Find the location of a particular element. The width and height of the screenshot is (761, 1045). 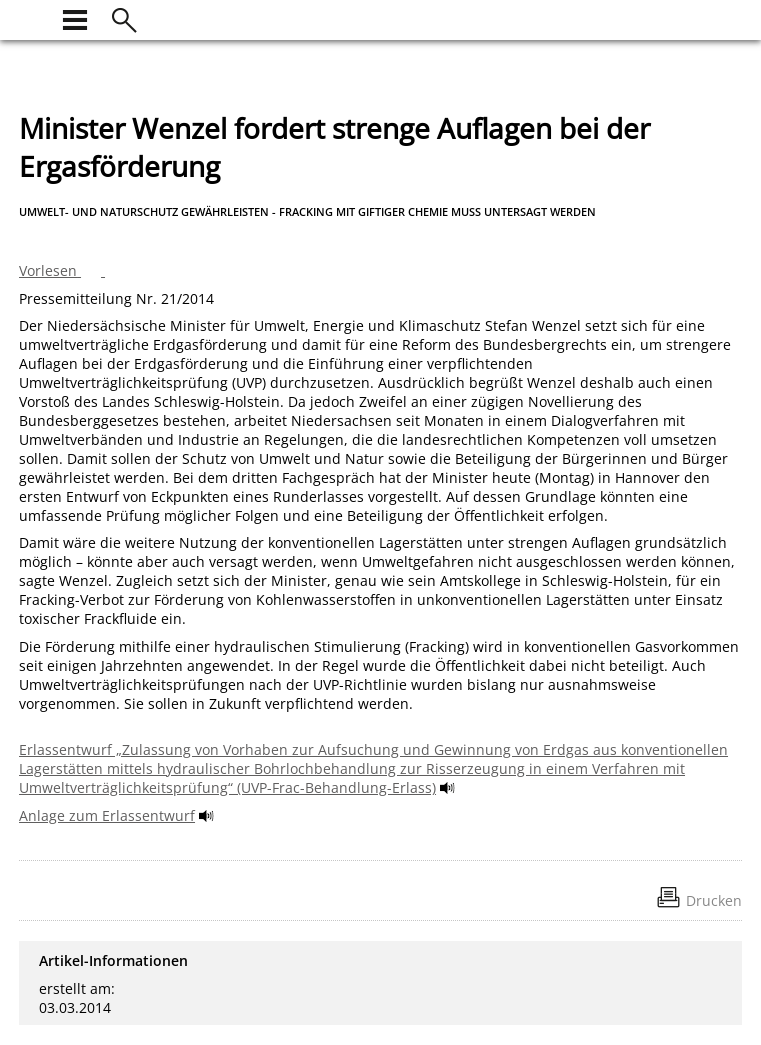

Anlage zum Erlassentwurf is located at coordinates (107, 815).